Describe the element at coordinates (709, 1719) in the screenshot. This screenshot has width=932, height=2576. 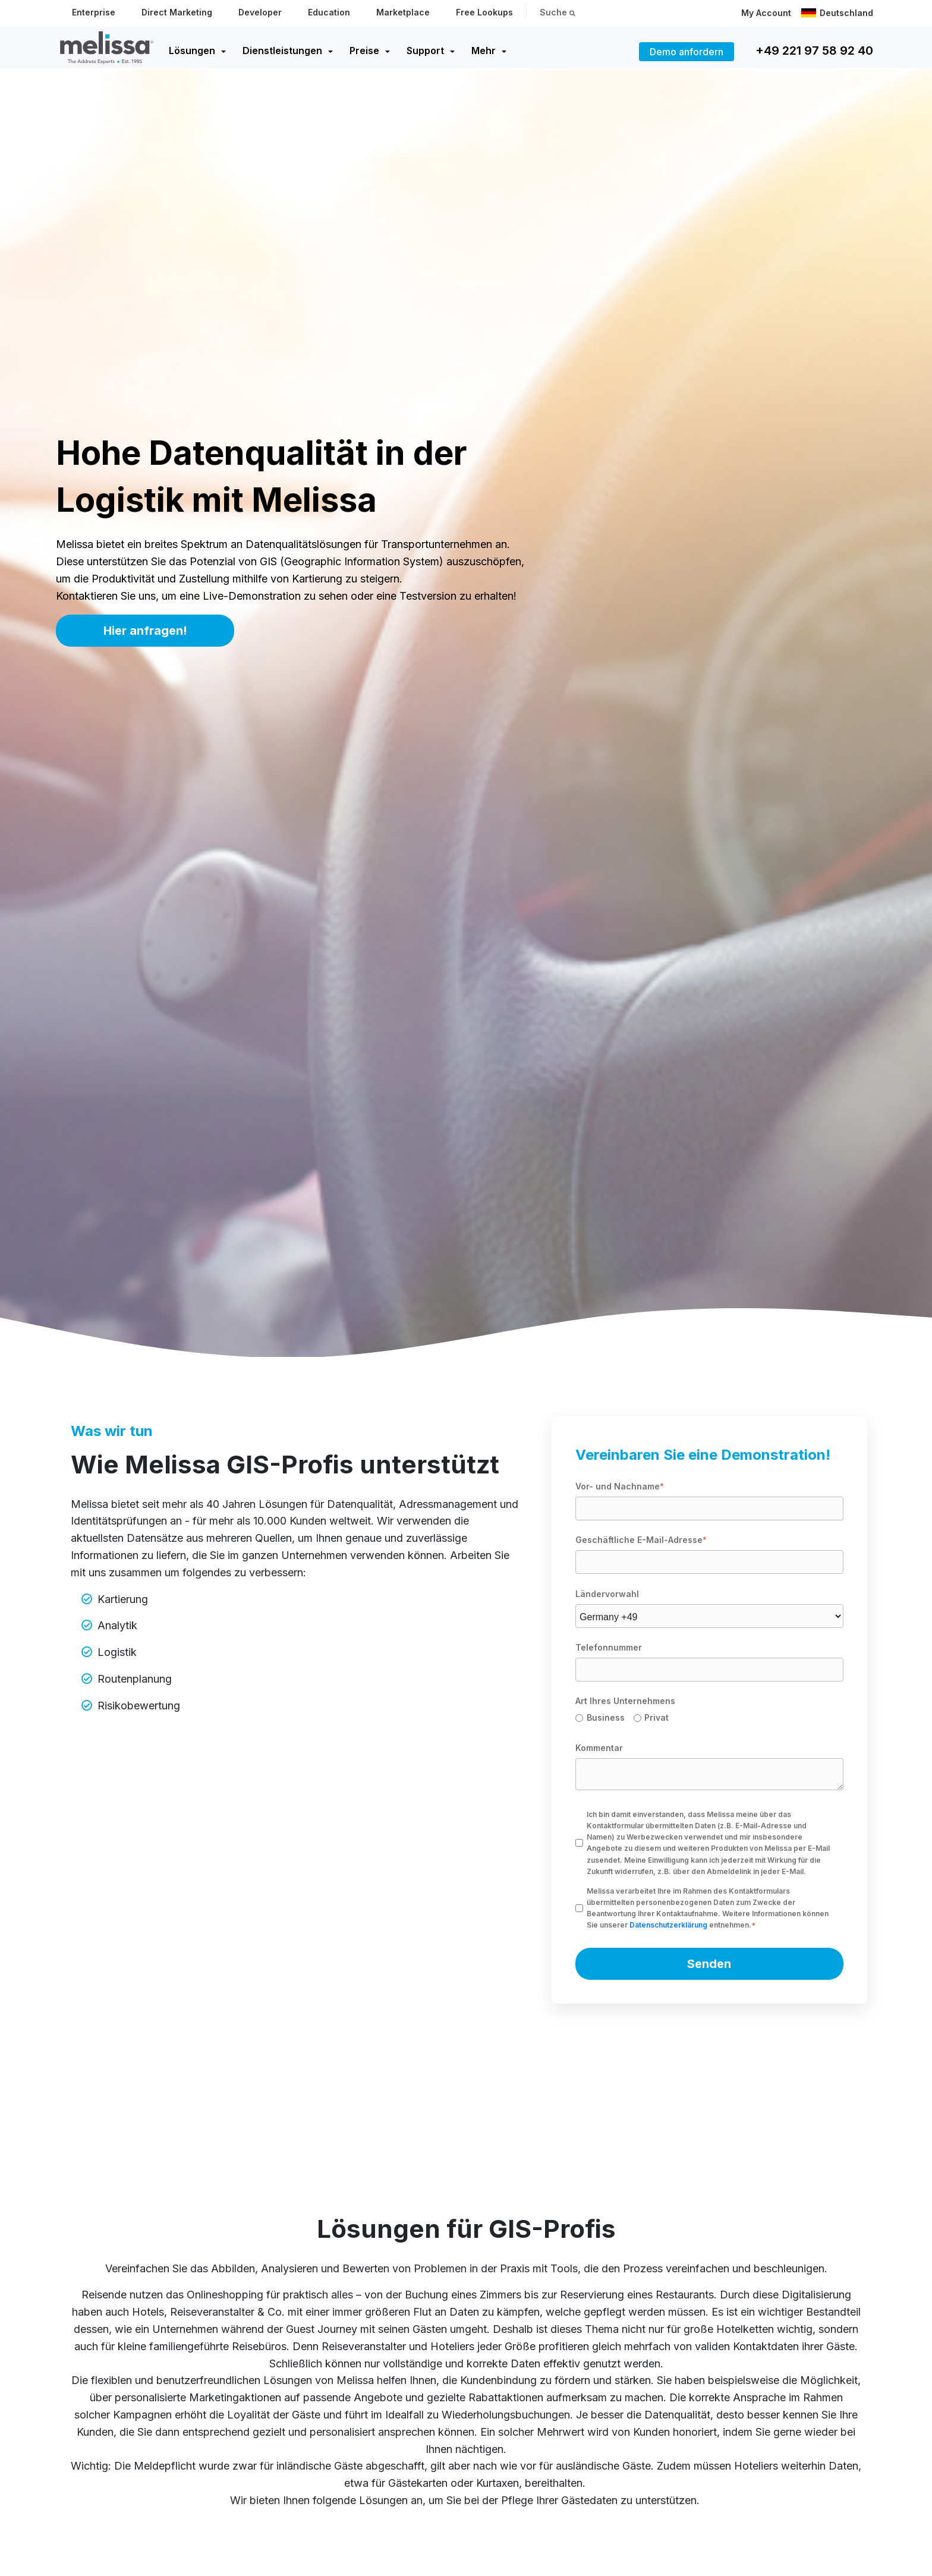
I see `[checkbox]` at that location.